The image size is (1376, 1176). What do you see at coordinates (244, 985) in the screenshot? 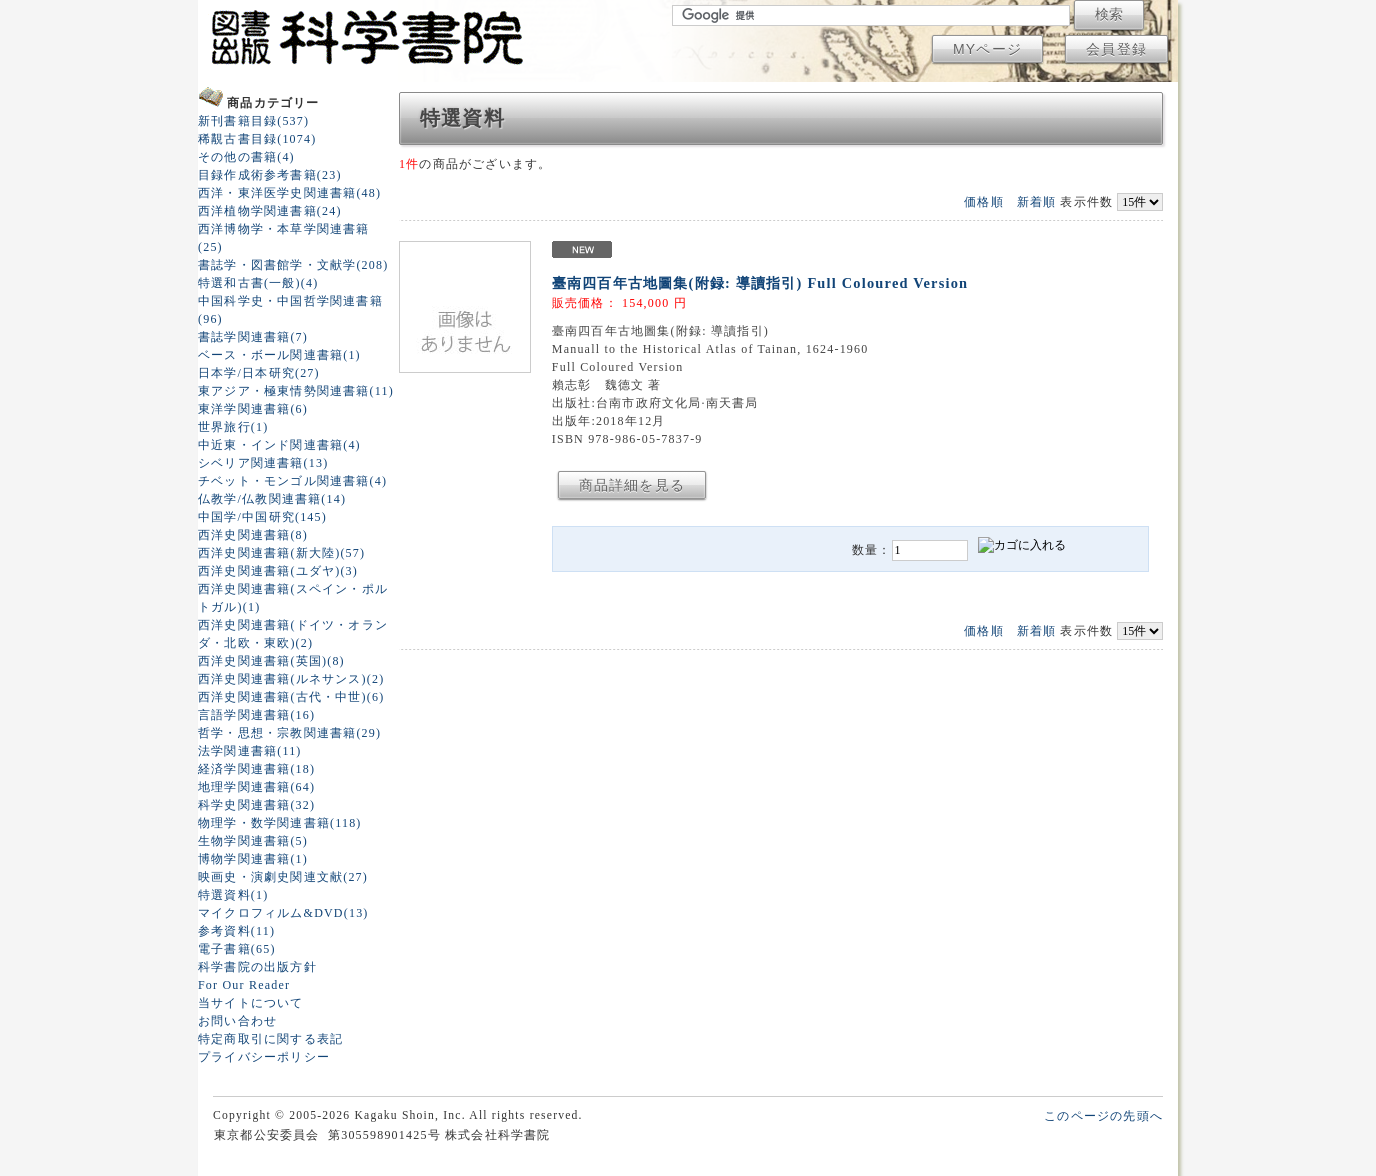
I see `For Our Reader` at bounding box center [244, 985].